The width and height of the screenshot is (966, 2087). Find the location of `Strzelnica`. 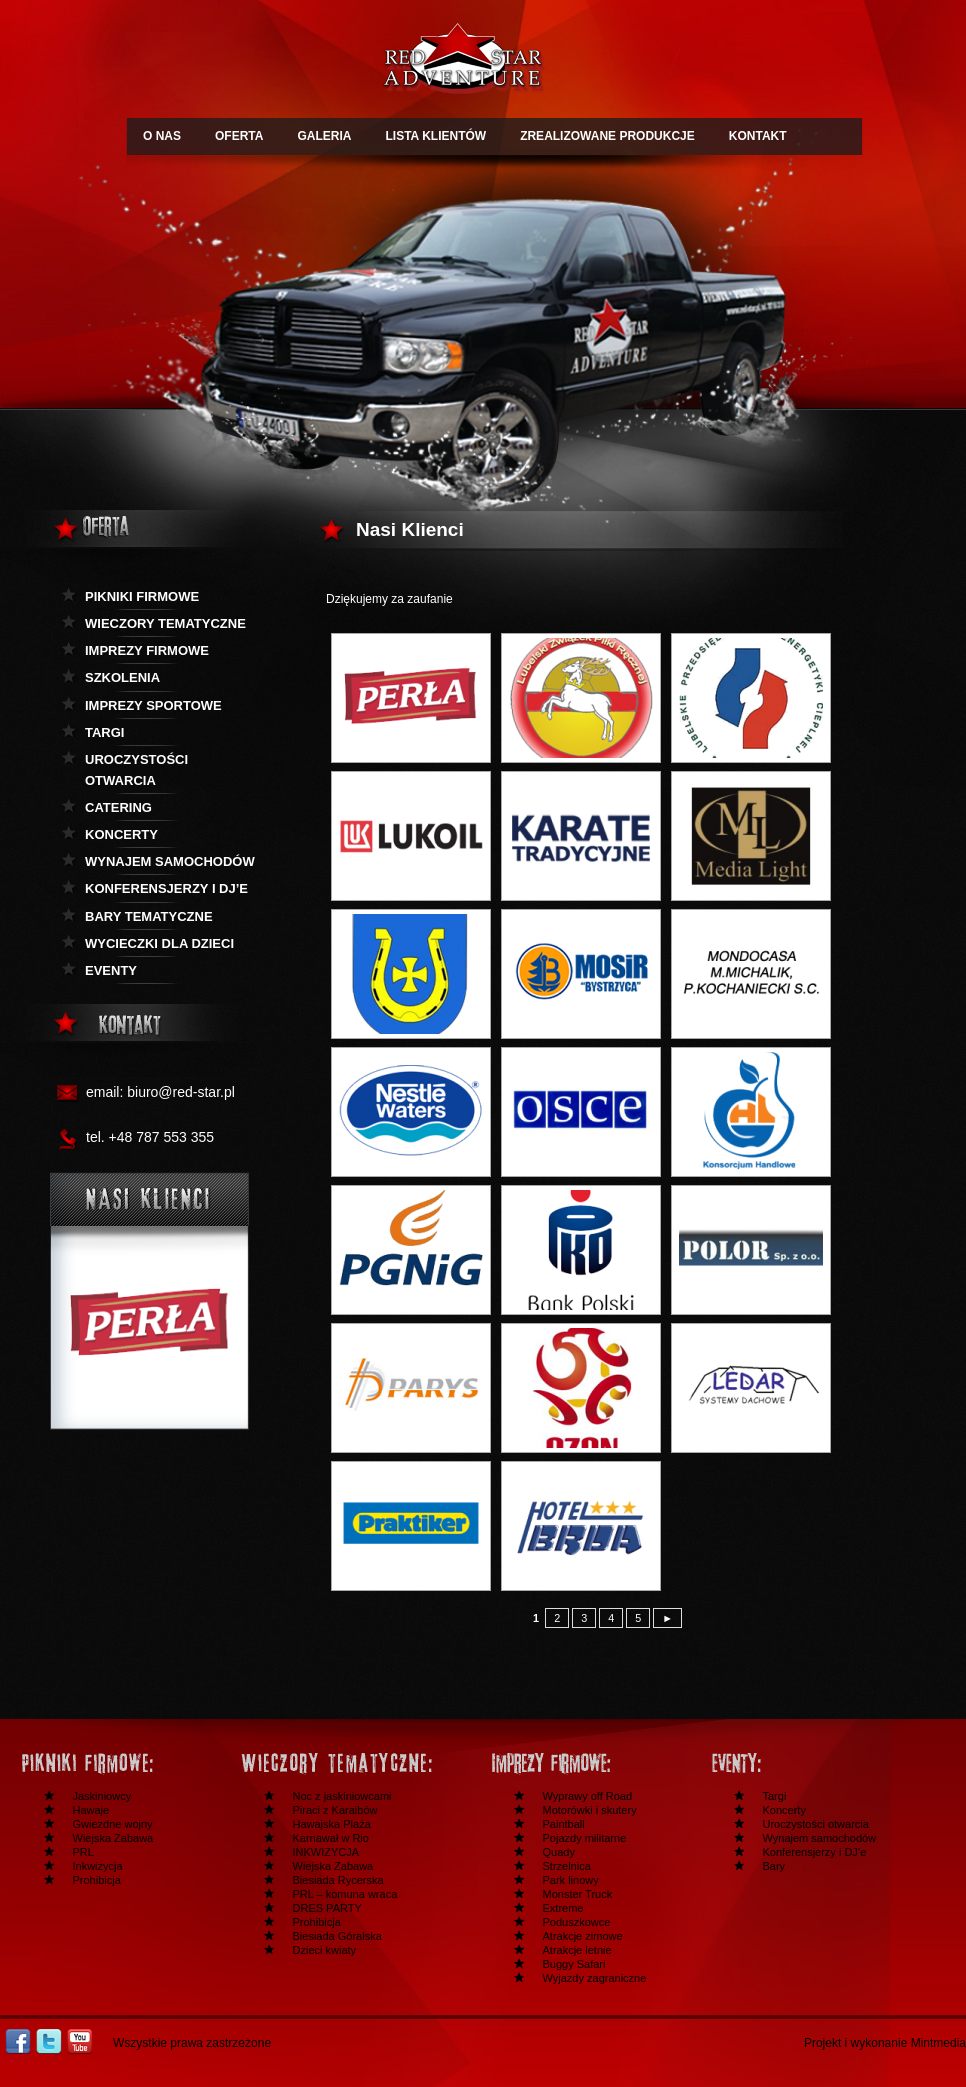

Strzelnica is located at coordinates (567, 1866).